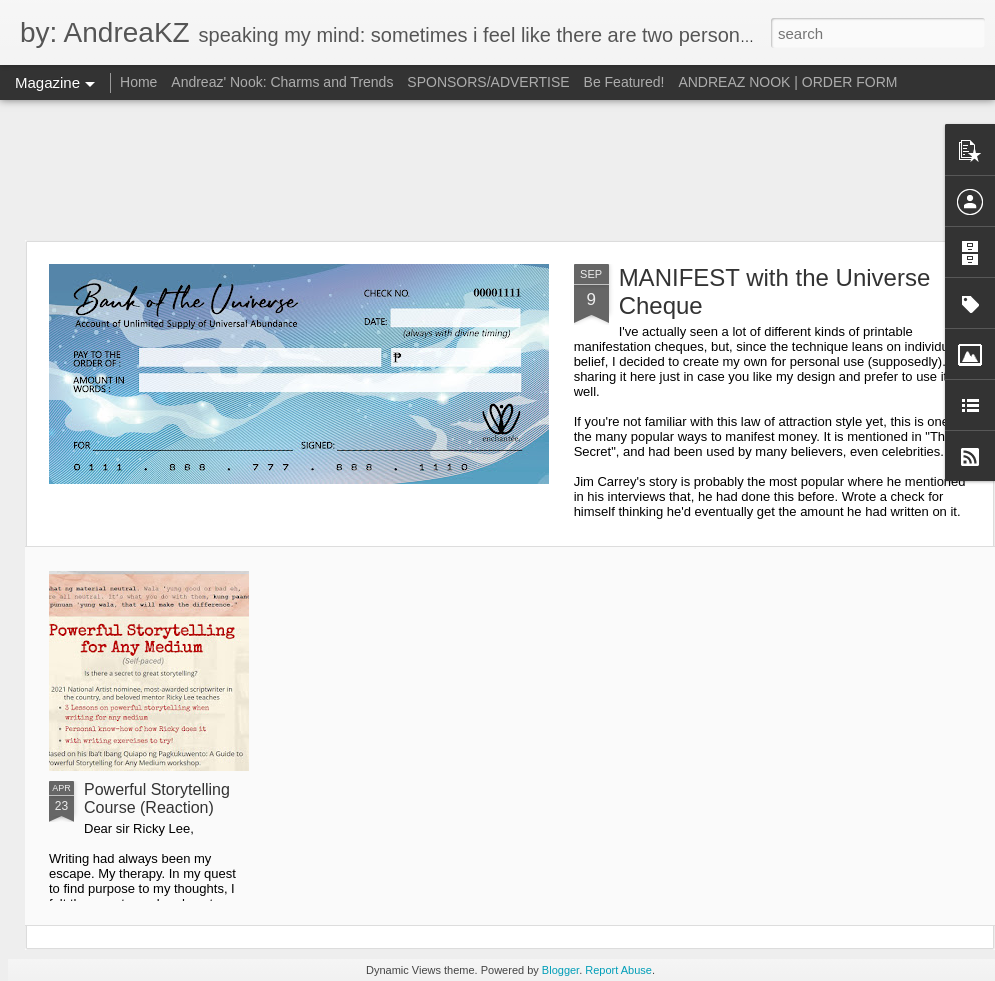  I want to click on [Advertisement], so click(498, 170).